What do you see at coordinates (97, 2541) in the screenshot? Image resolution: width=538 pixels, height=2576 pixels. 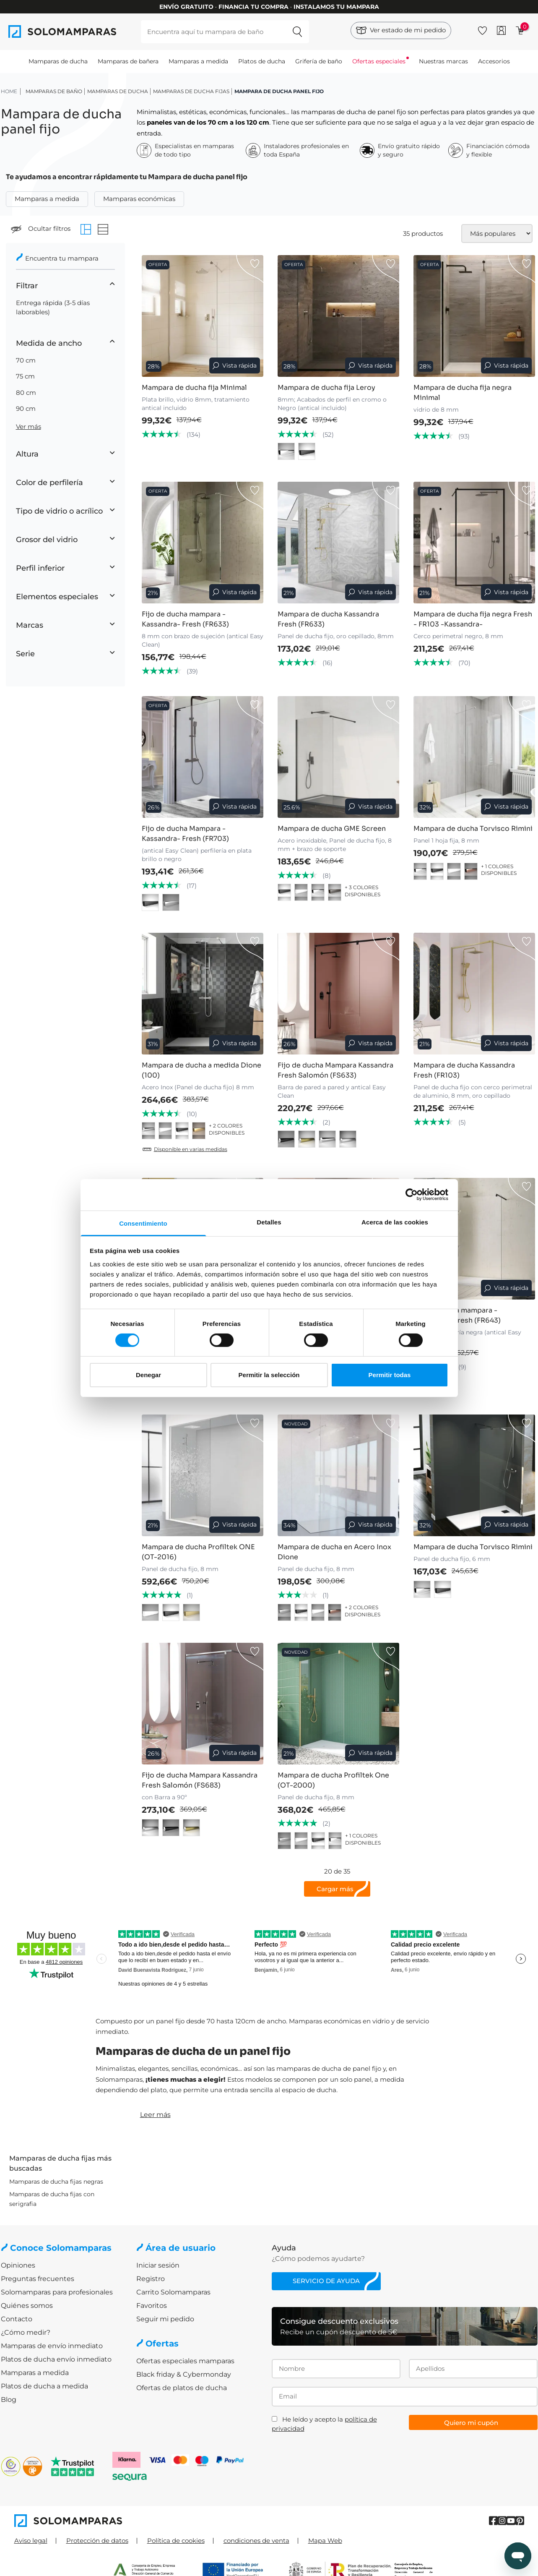 I see `Protección de datos` at bounding box center [97, 2541].